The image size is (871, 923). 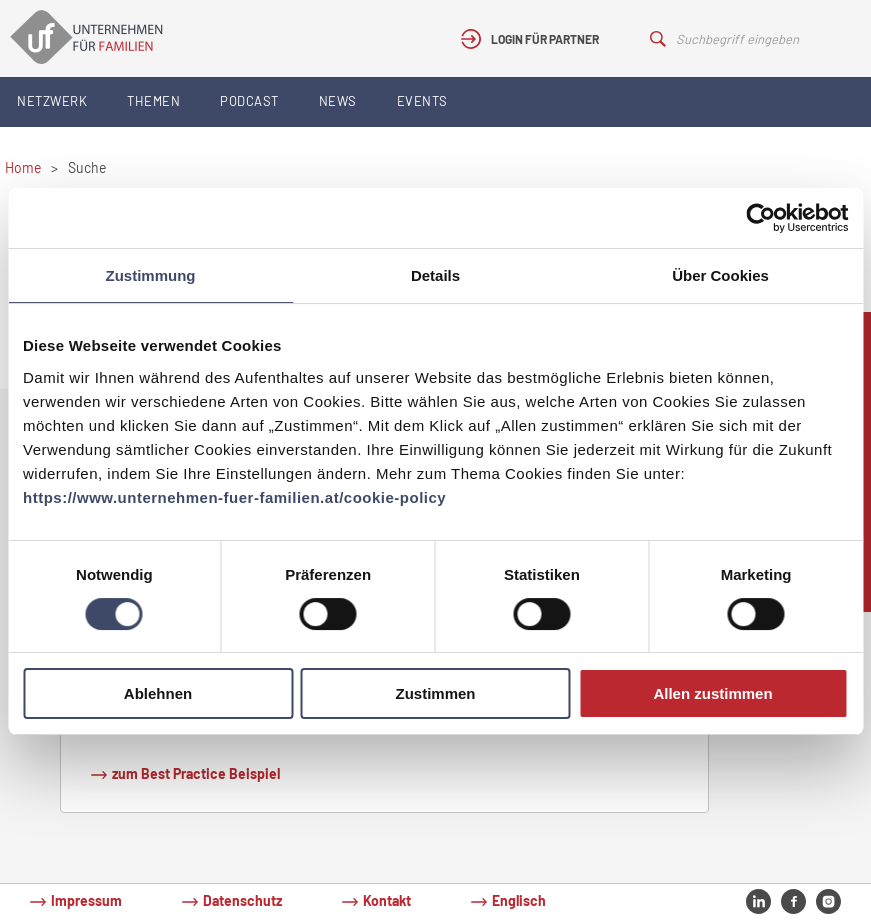 What do you see at coordinates (435, 275) in the screenshot?
I see `Details [tab]` at bounding box center [435, 275].